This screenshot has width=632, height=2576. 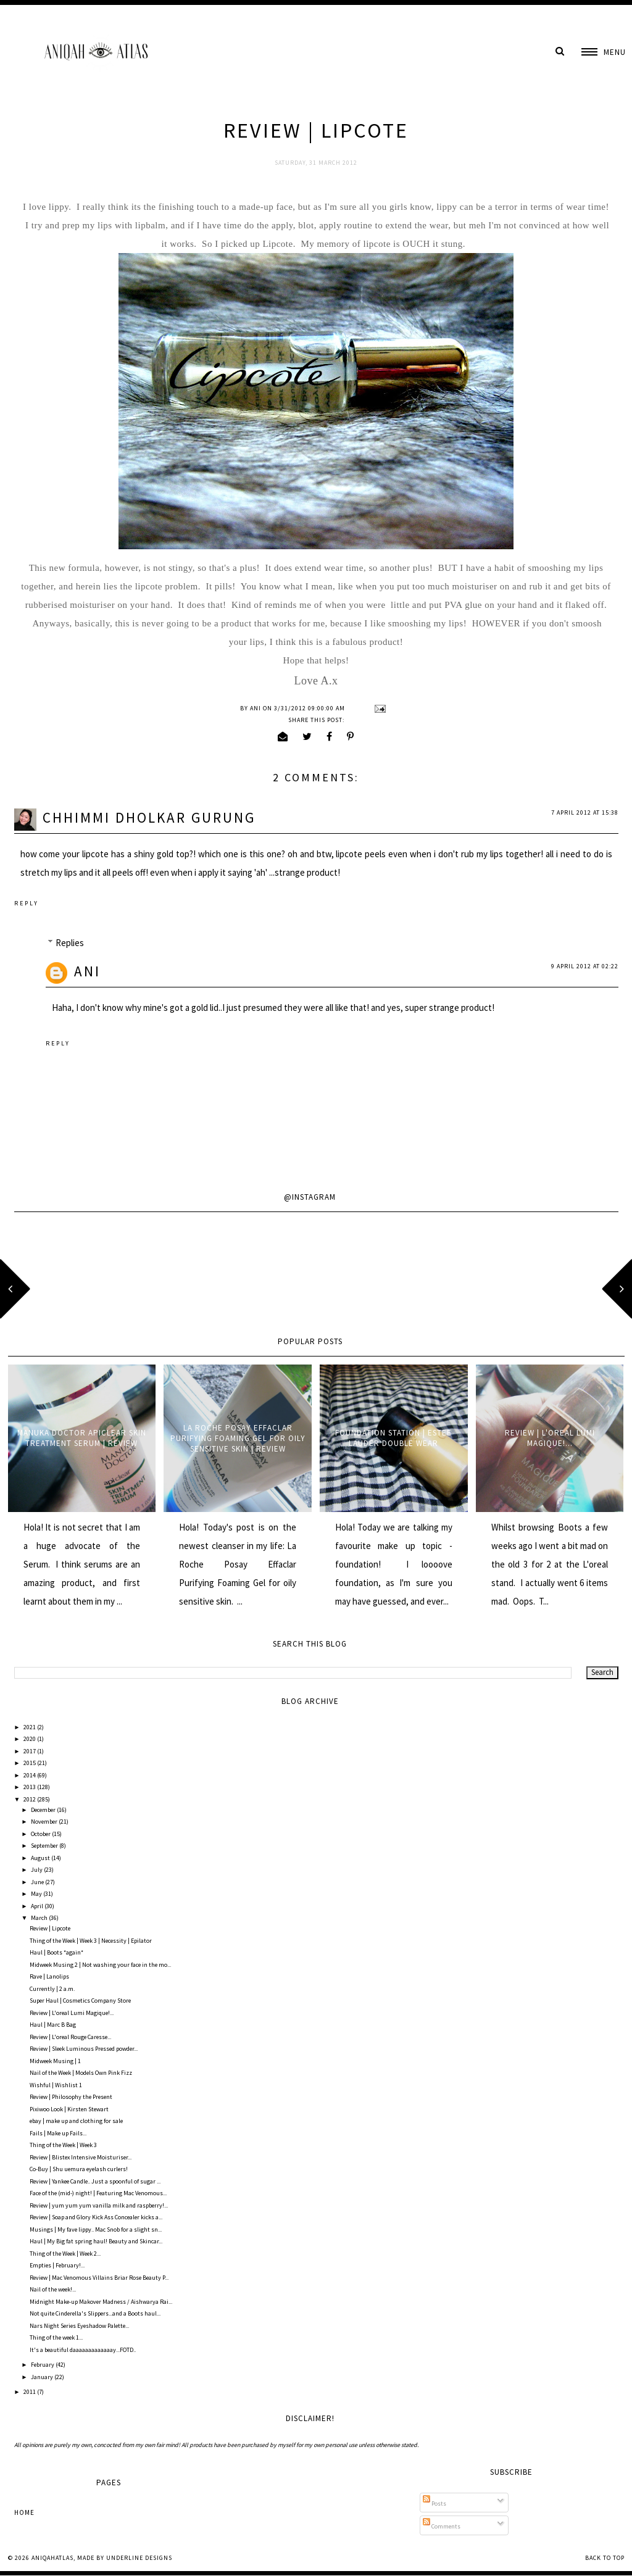 What do you see at coordinates (101, 2302) in the screenshot?
I see `Midnight Make-up Makover Madness / Aishwarya Rai...` at bounding box center [101, 2302].